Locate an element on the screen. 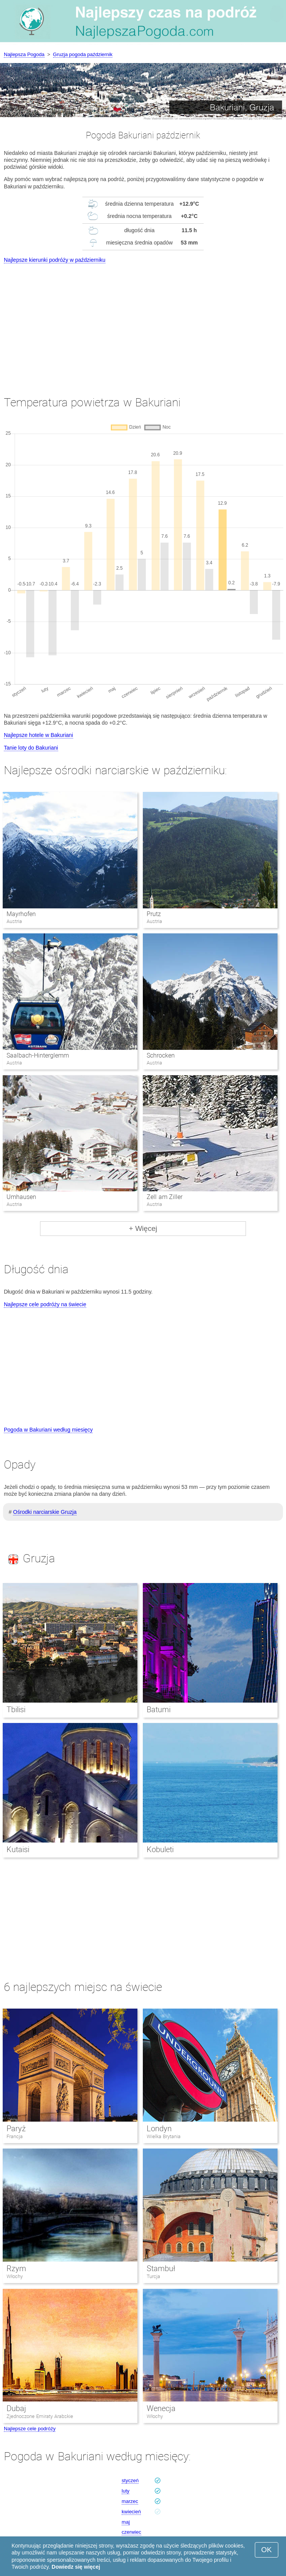  Najlepsze cele podróży na świecie is located at coordinates (45, 1304).